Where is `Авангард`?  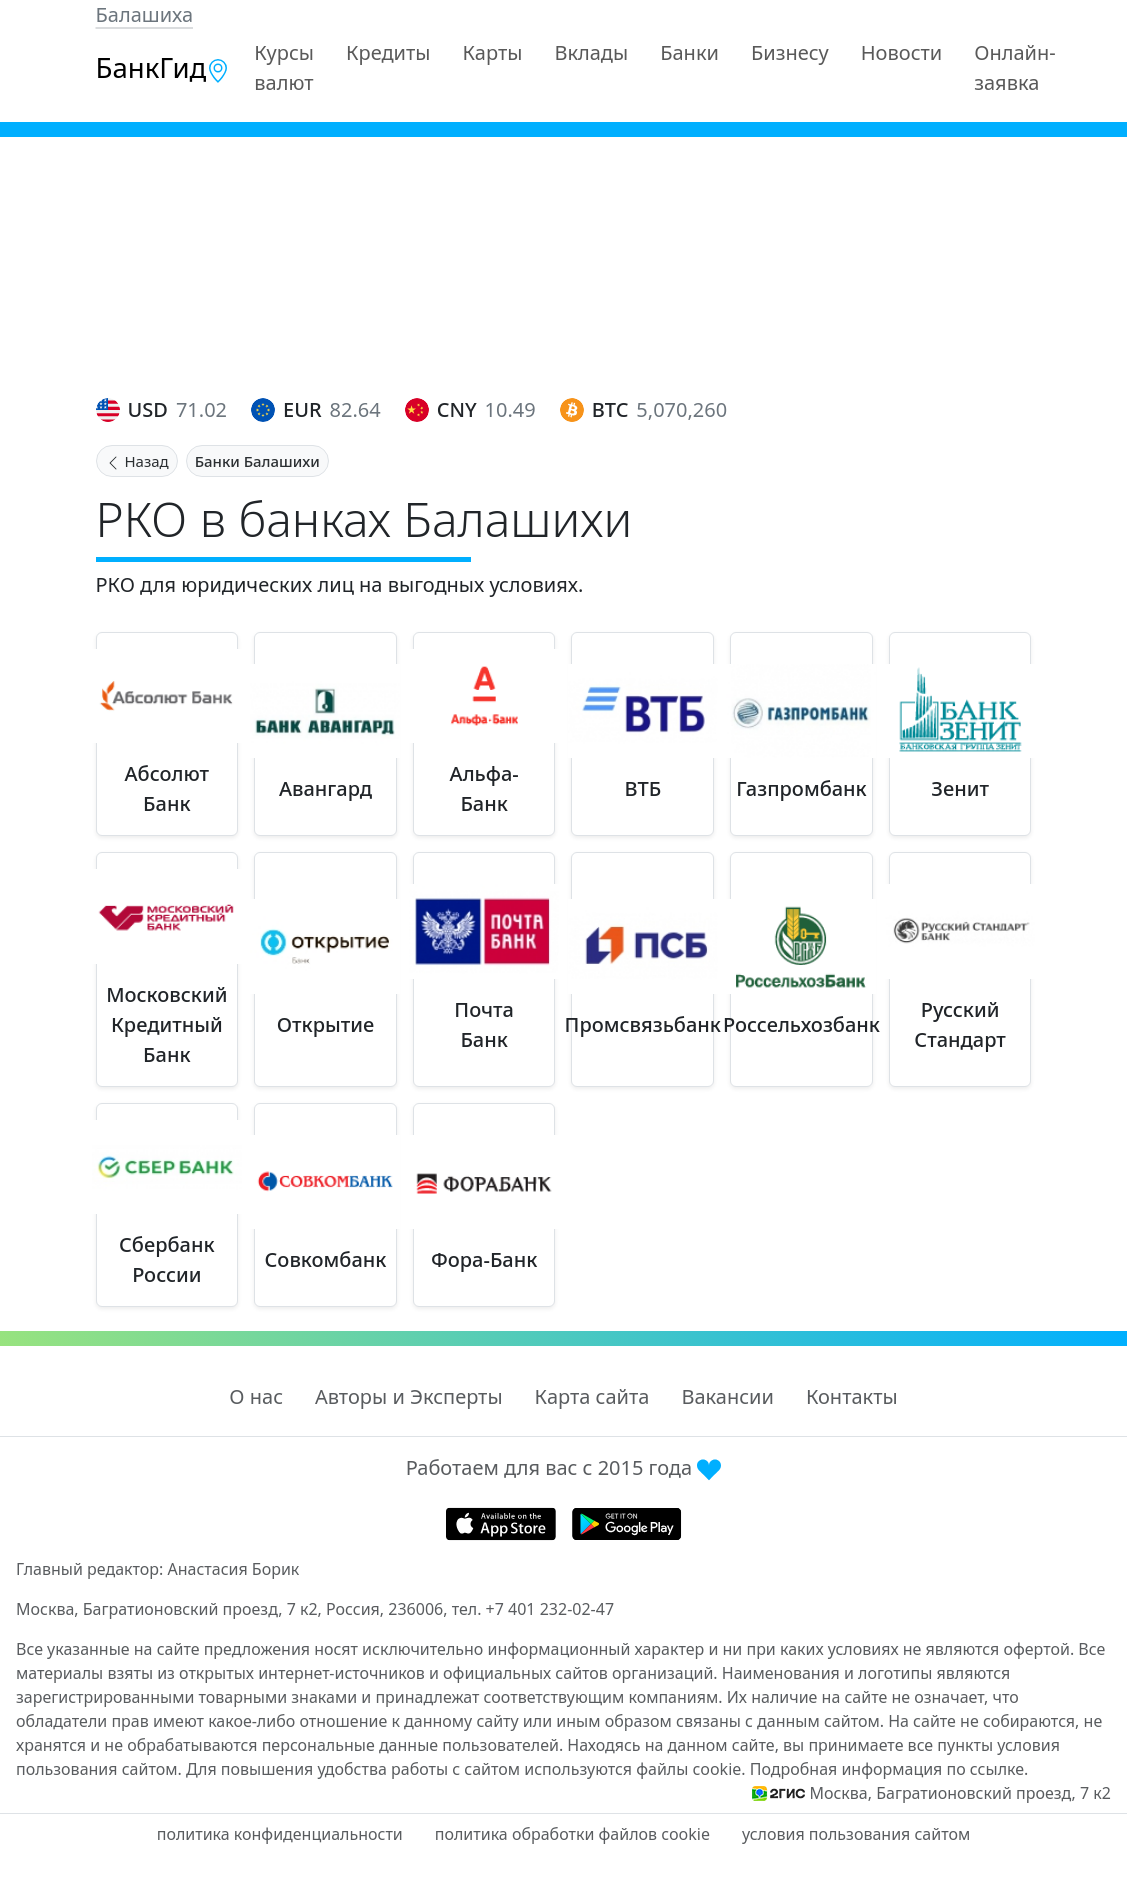 Авангард is located at coordinates (325, 788).